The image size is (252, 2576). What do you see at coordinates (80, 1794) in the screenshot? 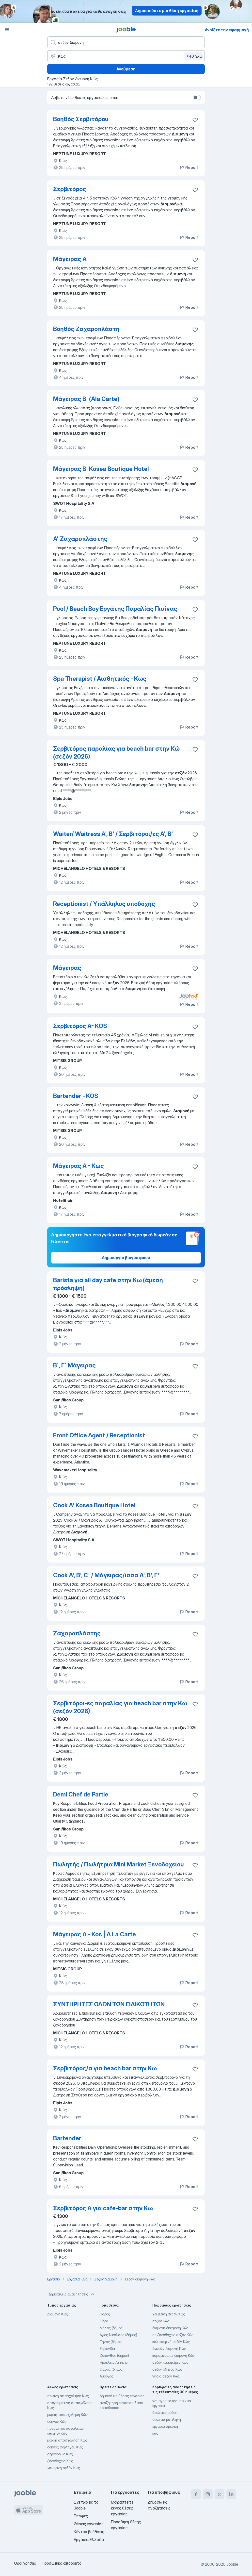
I see `Demi Chef de Partie` at bounding box center [80, 1794].